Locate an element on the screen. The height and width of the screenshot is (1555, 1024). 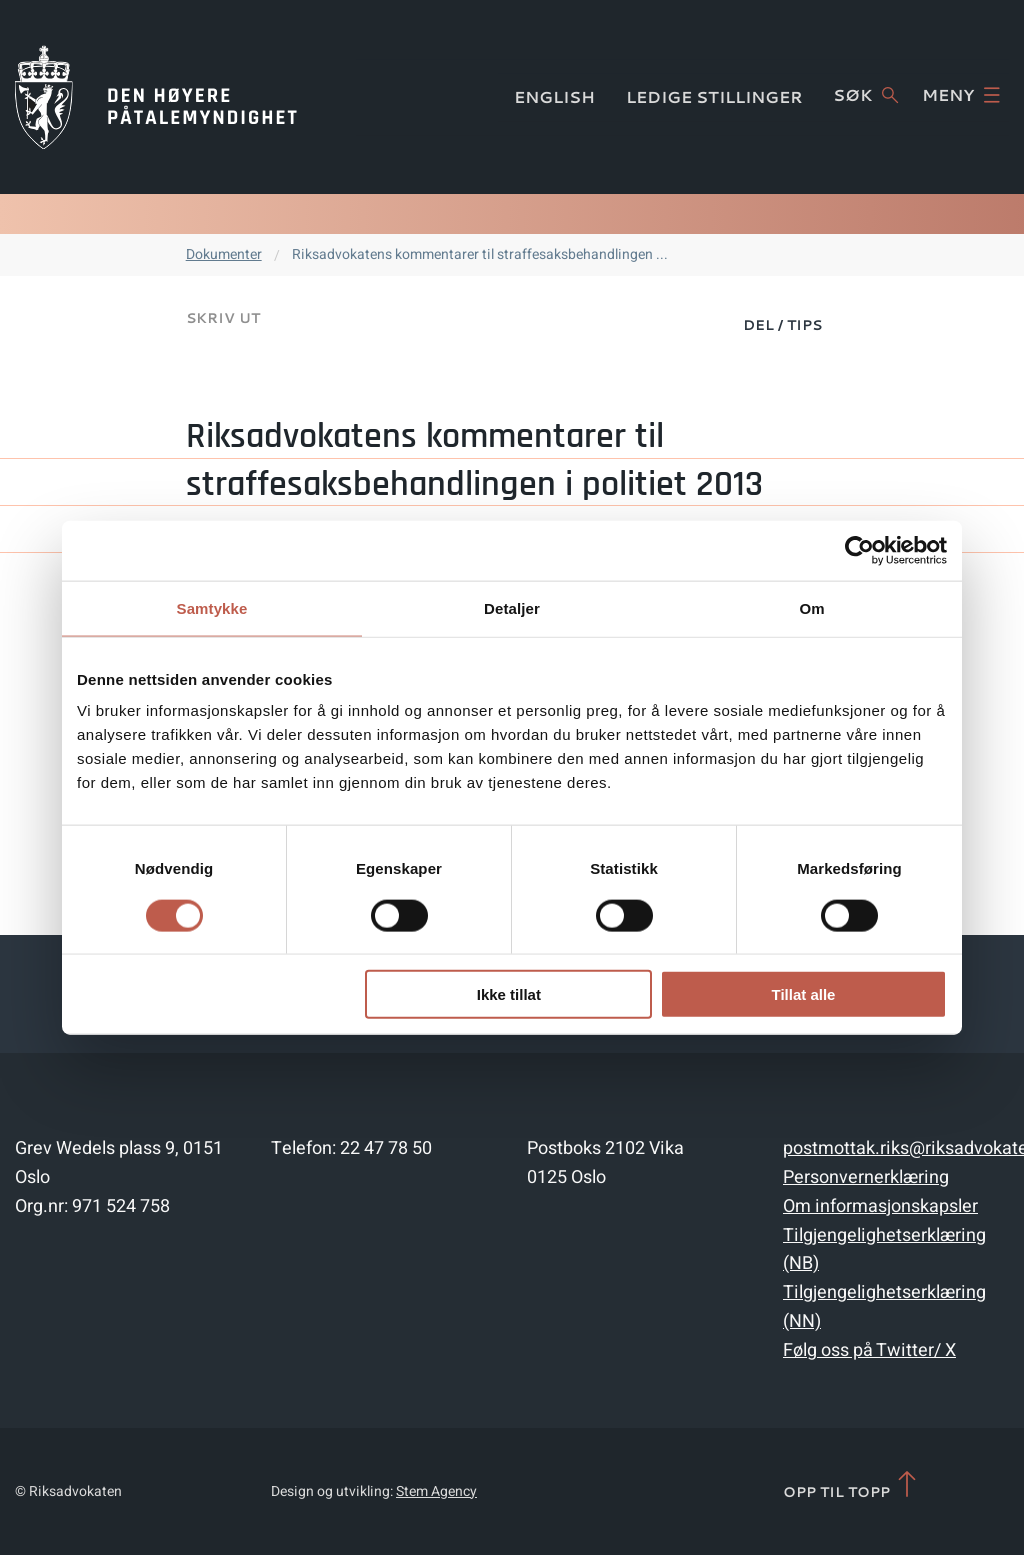
English is located at coordinates (554, 96).